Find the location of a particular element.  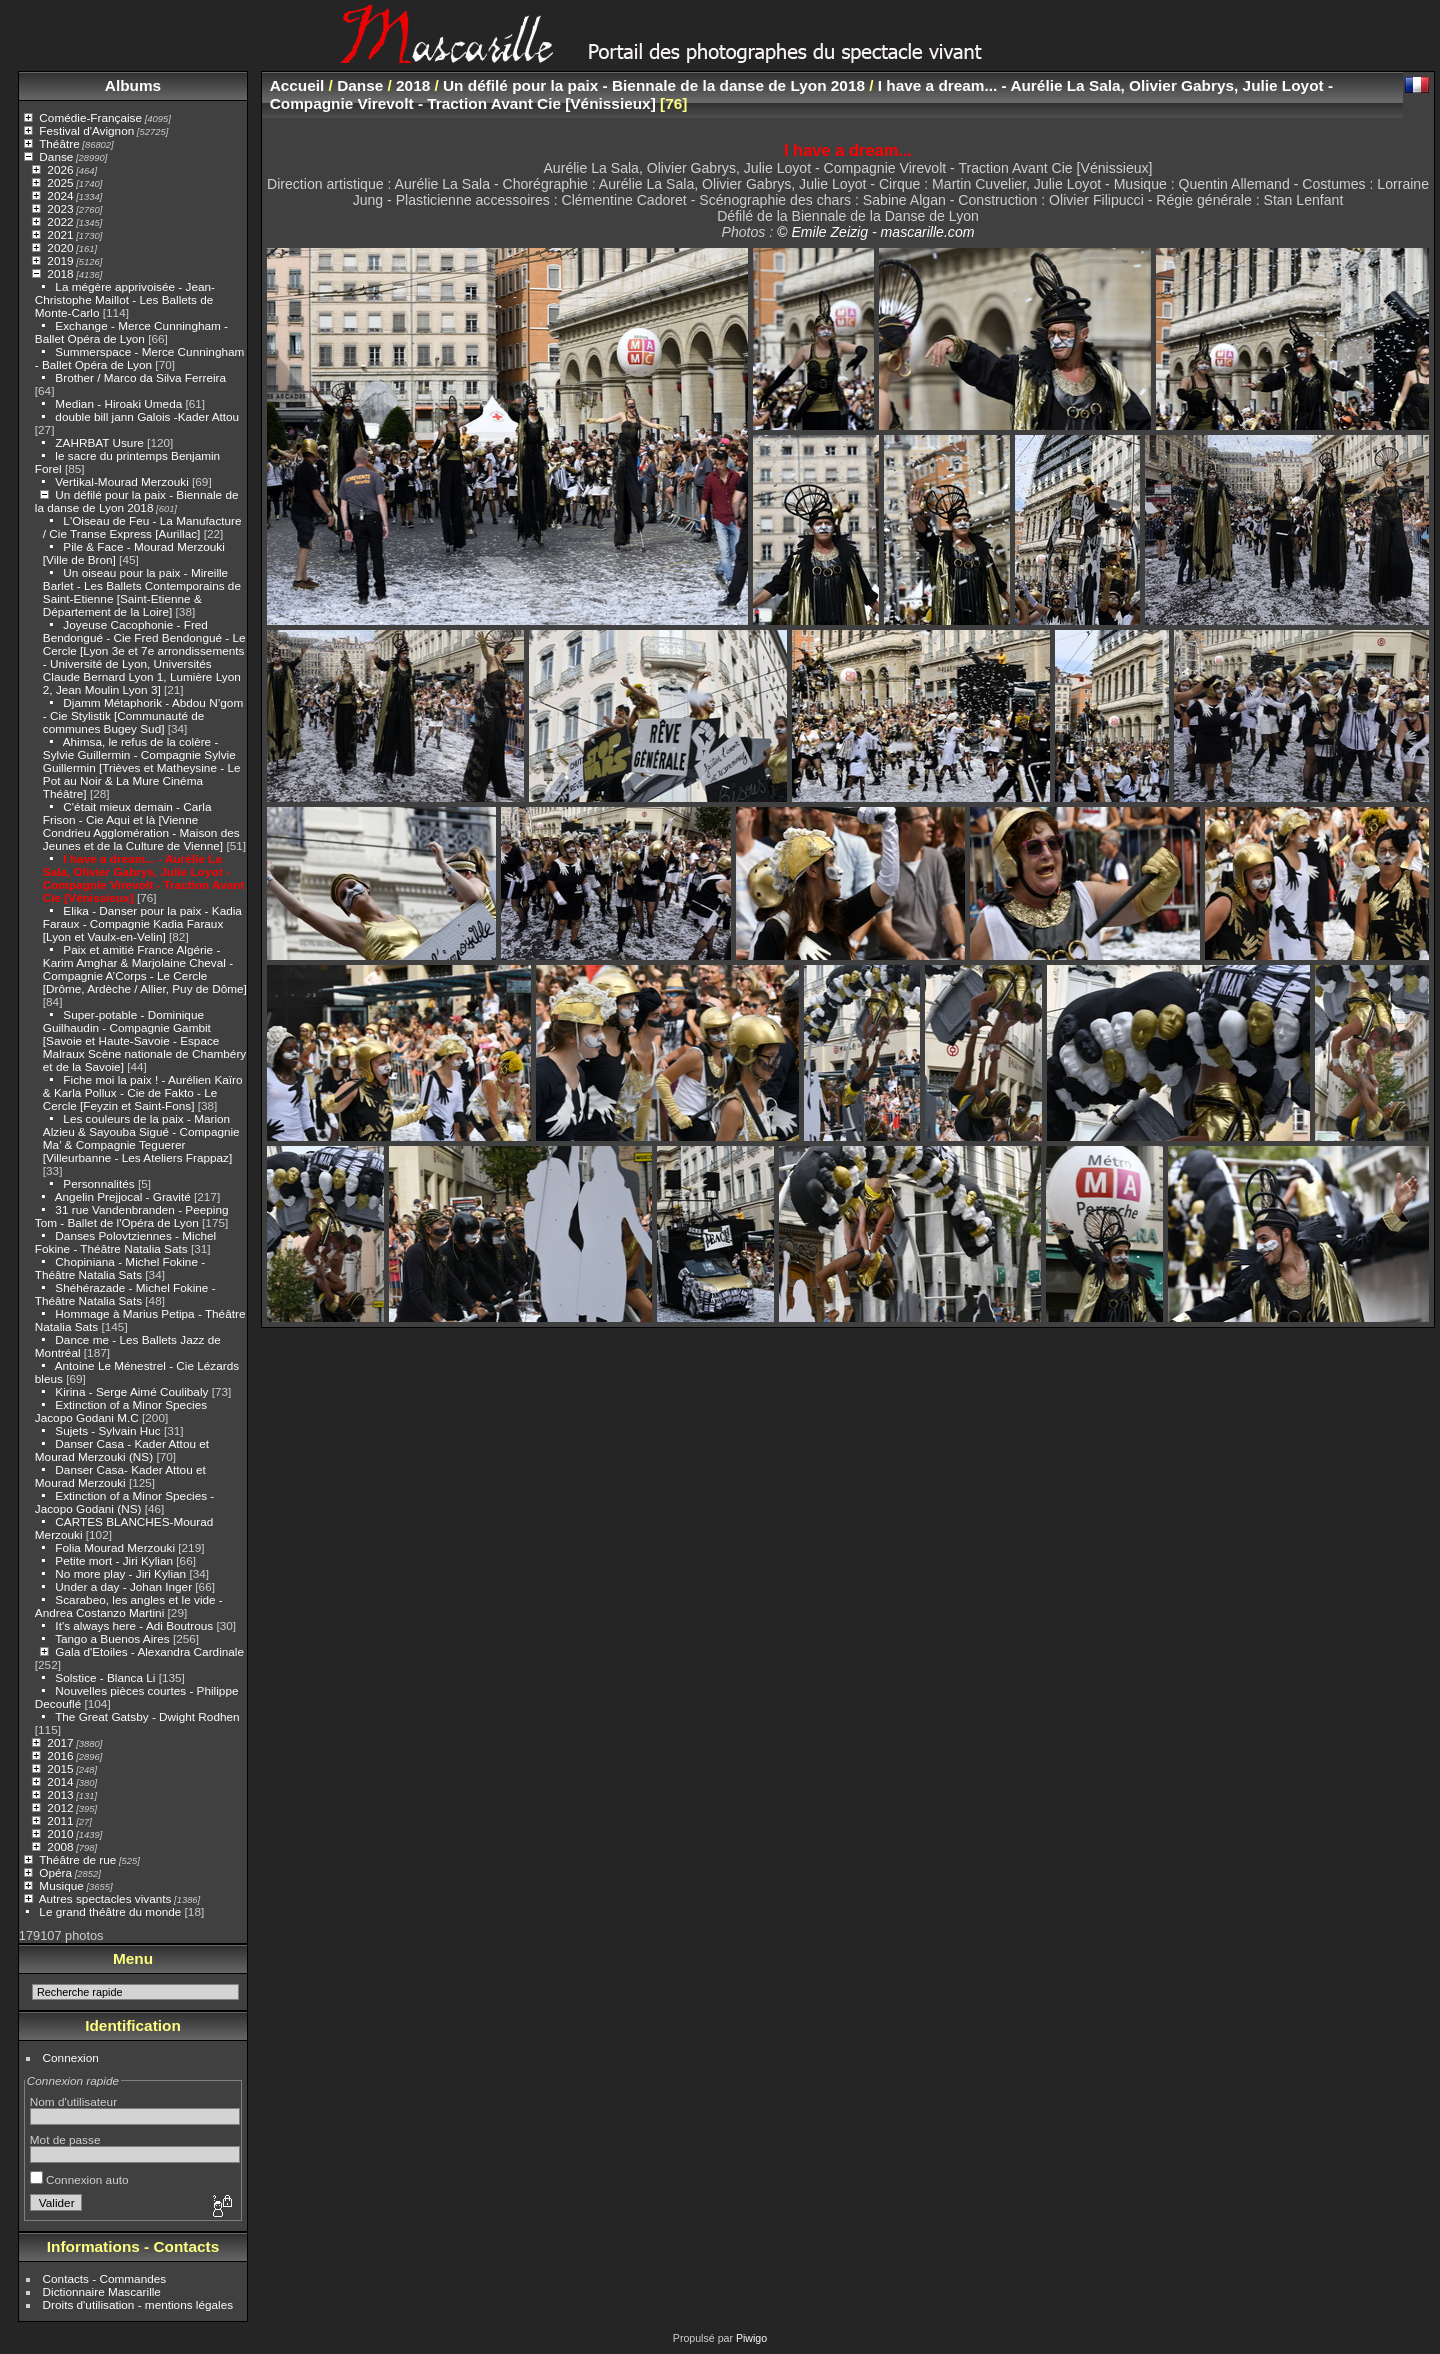

Chopiniana - Michel Fokine - Théâtre Natalia Sats is located at coordinates (120, 1268).